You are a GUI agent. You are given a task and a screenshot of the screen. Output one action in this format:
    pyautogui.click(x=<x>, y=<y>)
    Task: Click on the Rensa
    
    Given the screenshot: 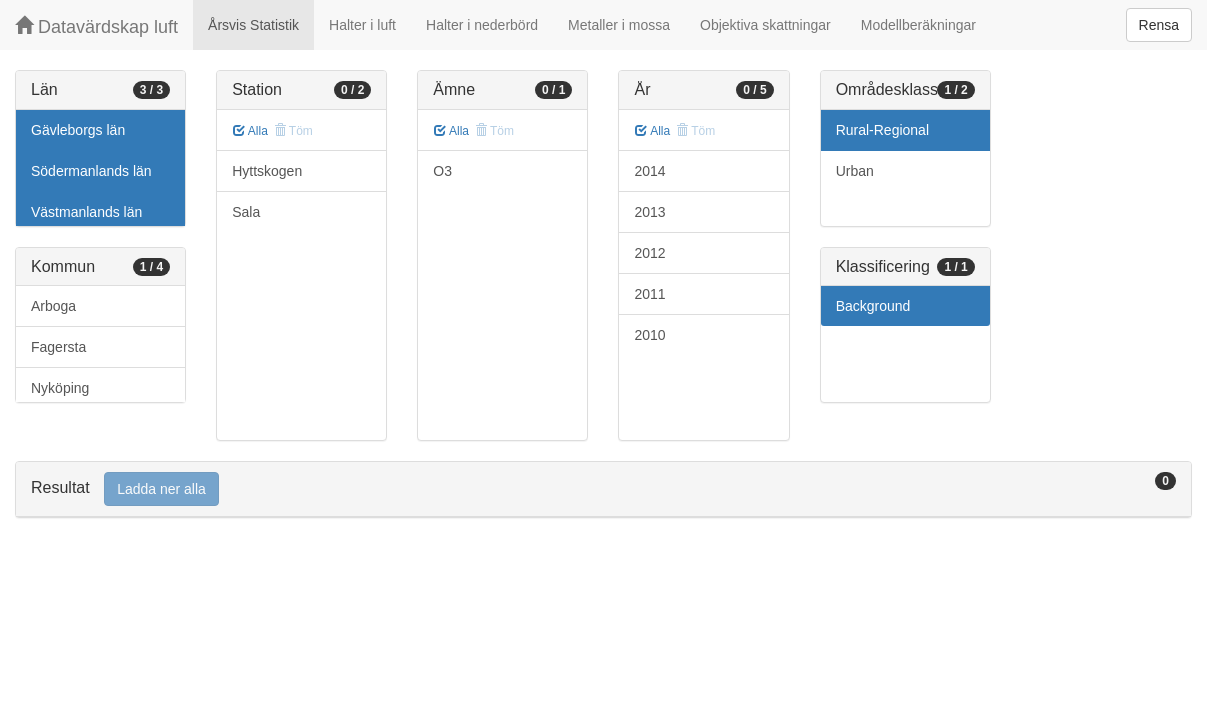 What is the action you would take?
    pyautogui.click(x=1159, y=25)
    